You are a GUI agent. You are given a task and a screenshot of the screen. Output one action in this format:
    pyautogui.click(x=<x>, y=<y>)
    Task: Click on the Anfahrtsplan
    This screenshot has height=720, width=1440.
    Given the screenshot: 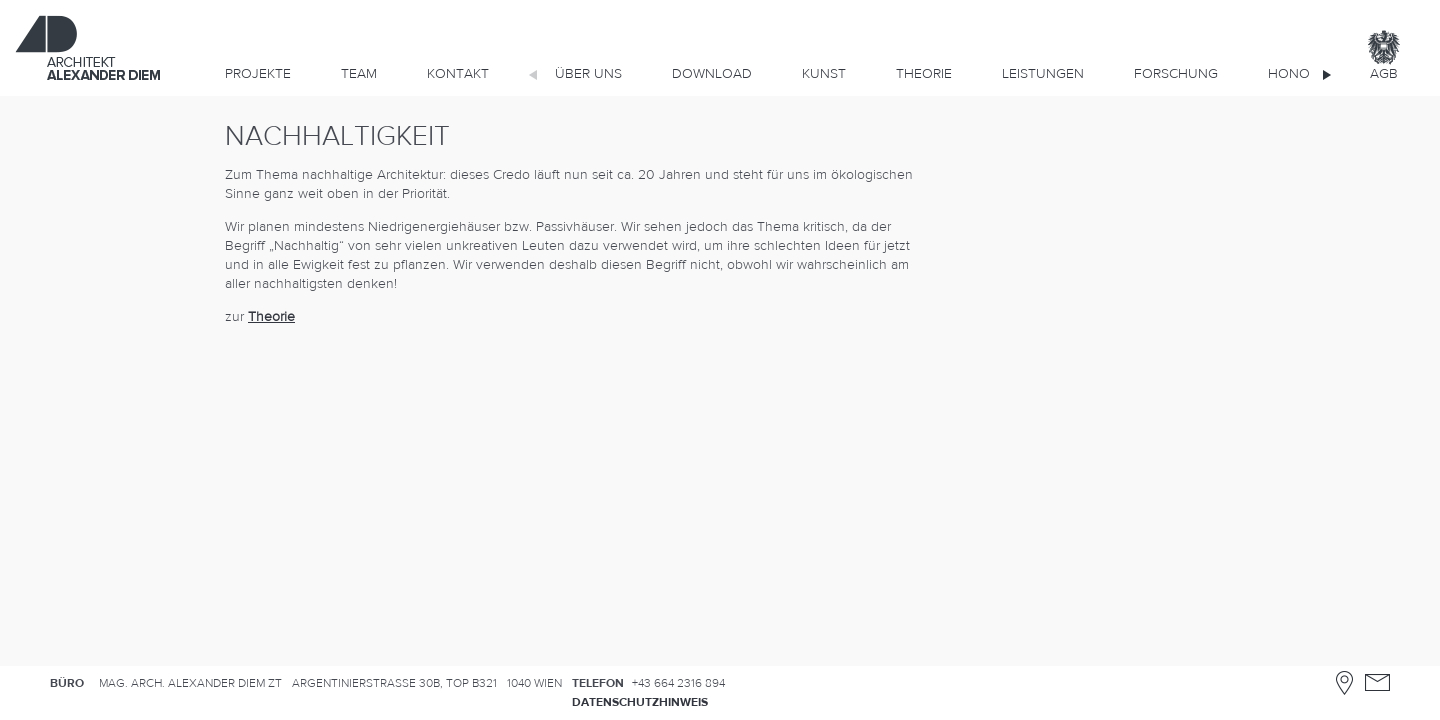 What is the action you would take?
    pyautogui.click(x=1344, y=682)
    